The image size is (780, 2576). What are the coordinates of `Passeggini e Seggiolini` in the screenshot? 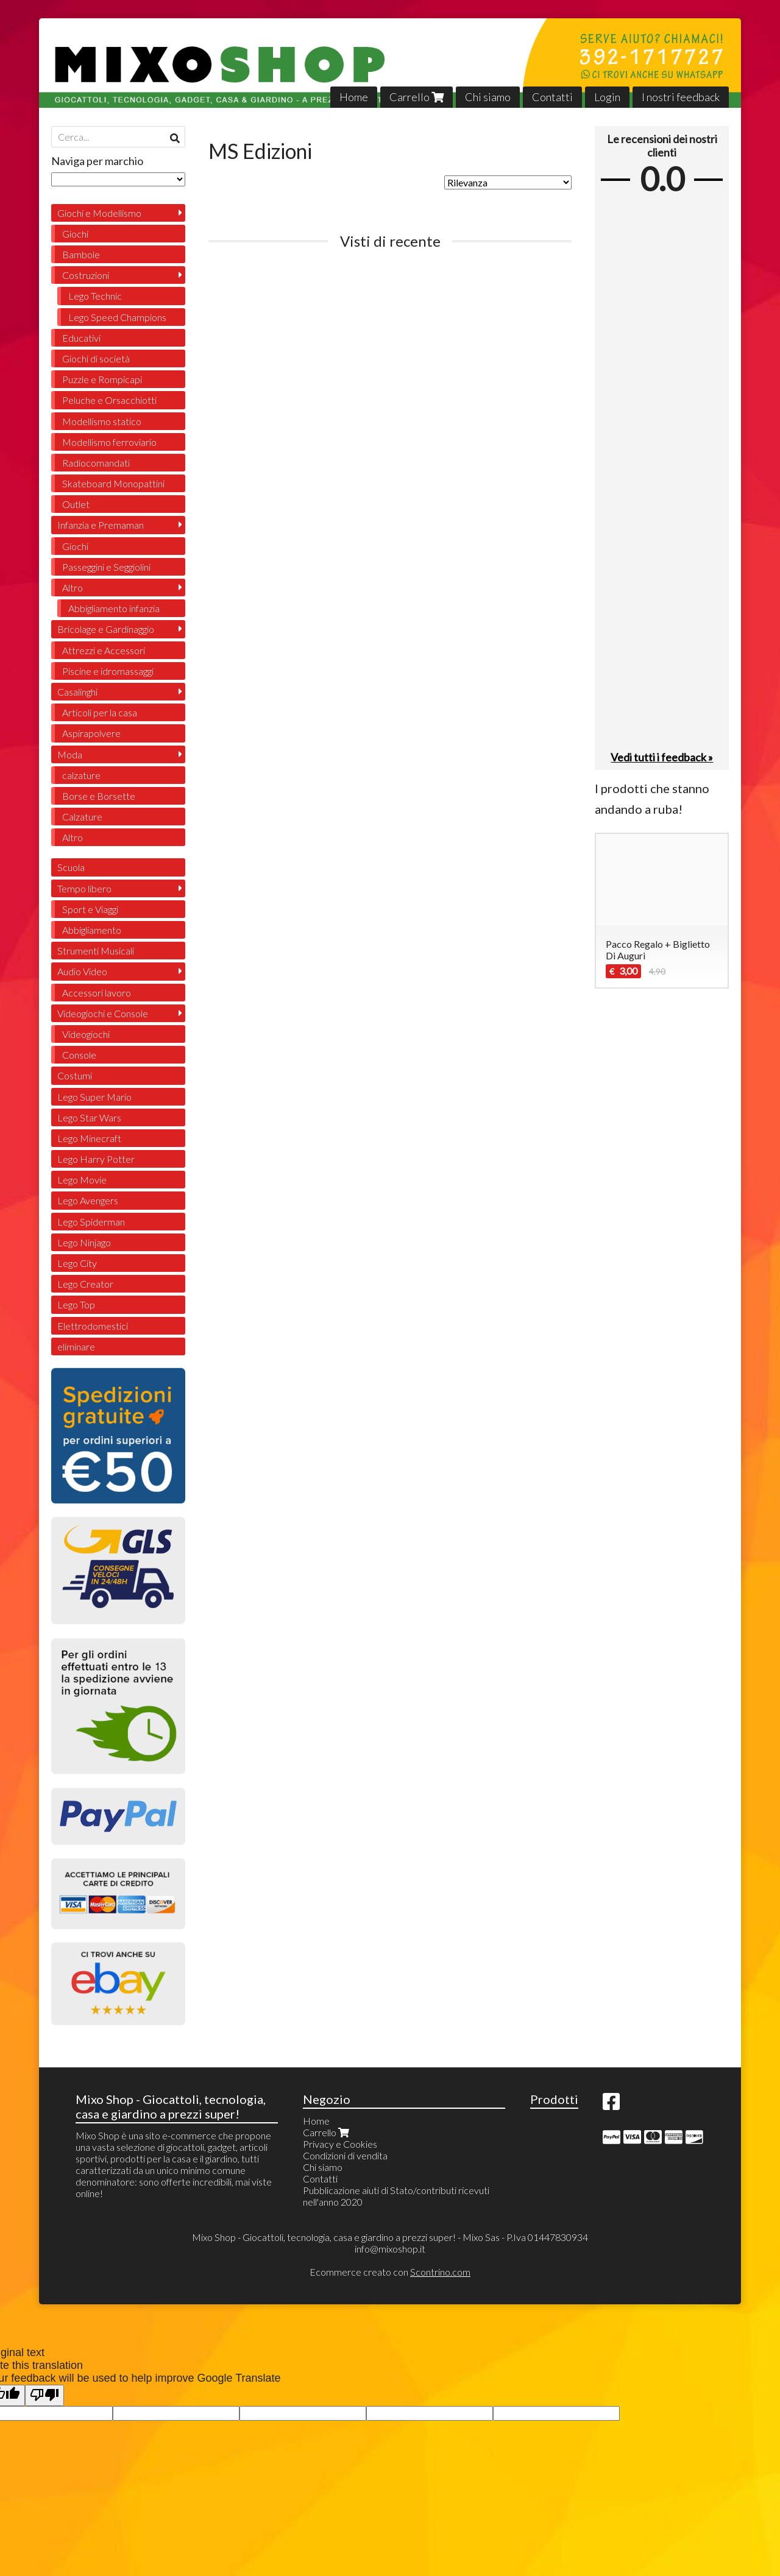 It's located at (106, 567).